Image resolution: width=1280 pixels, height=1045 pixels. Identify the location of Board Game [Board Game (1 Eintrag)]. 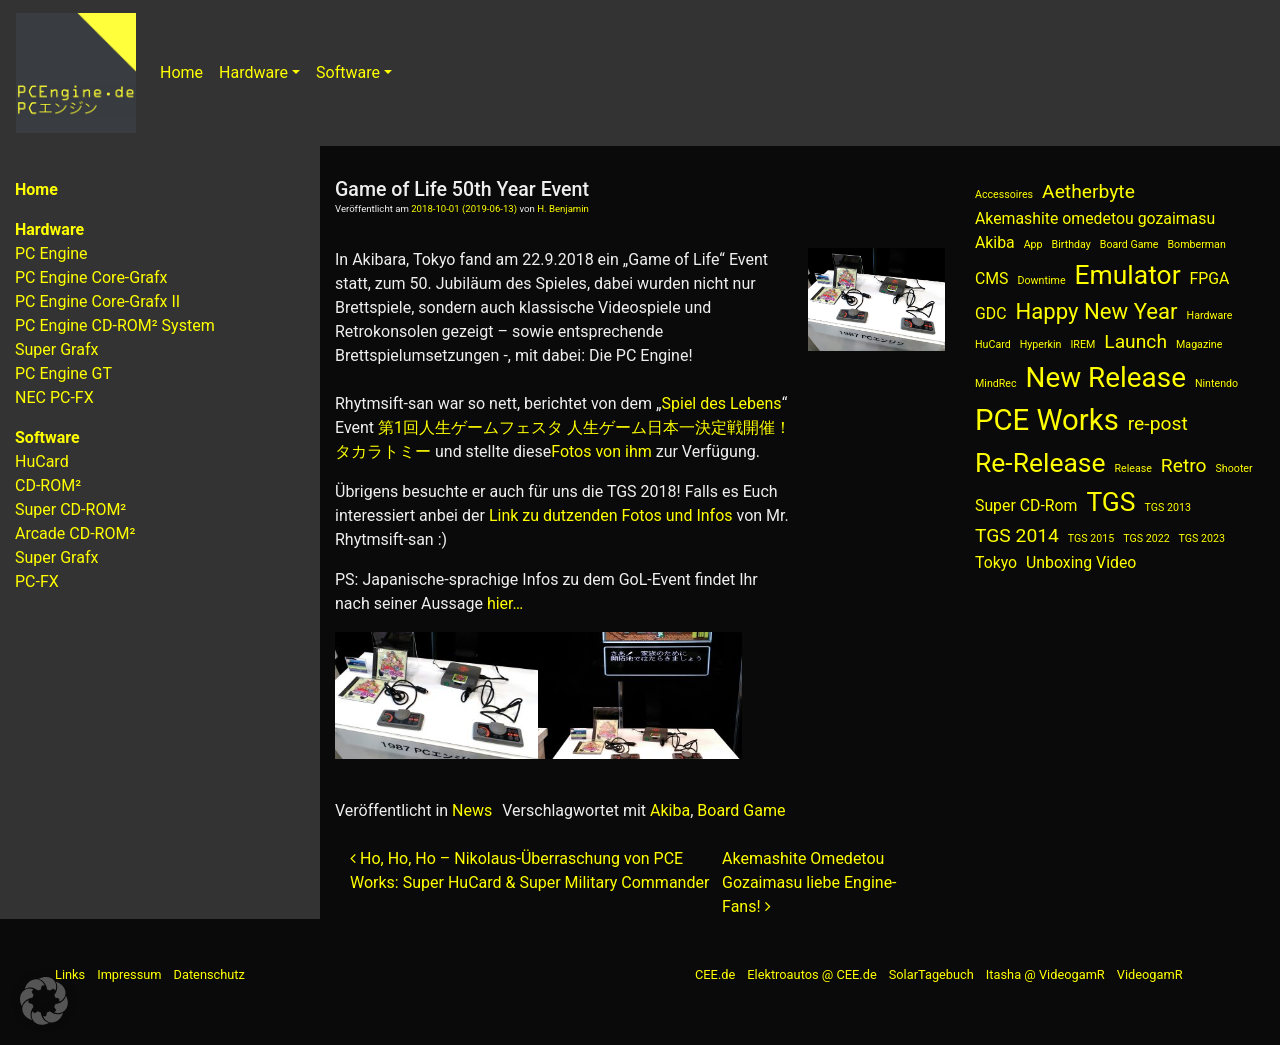
(1129, 244).